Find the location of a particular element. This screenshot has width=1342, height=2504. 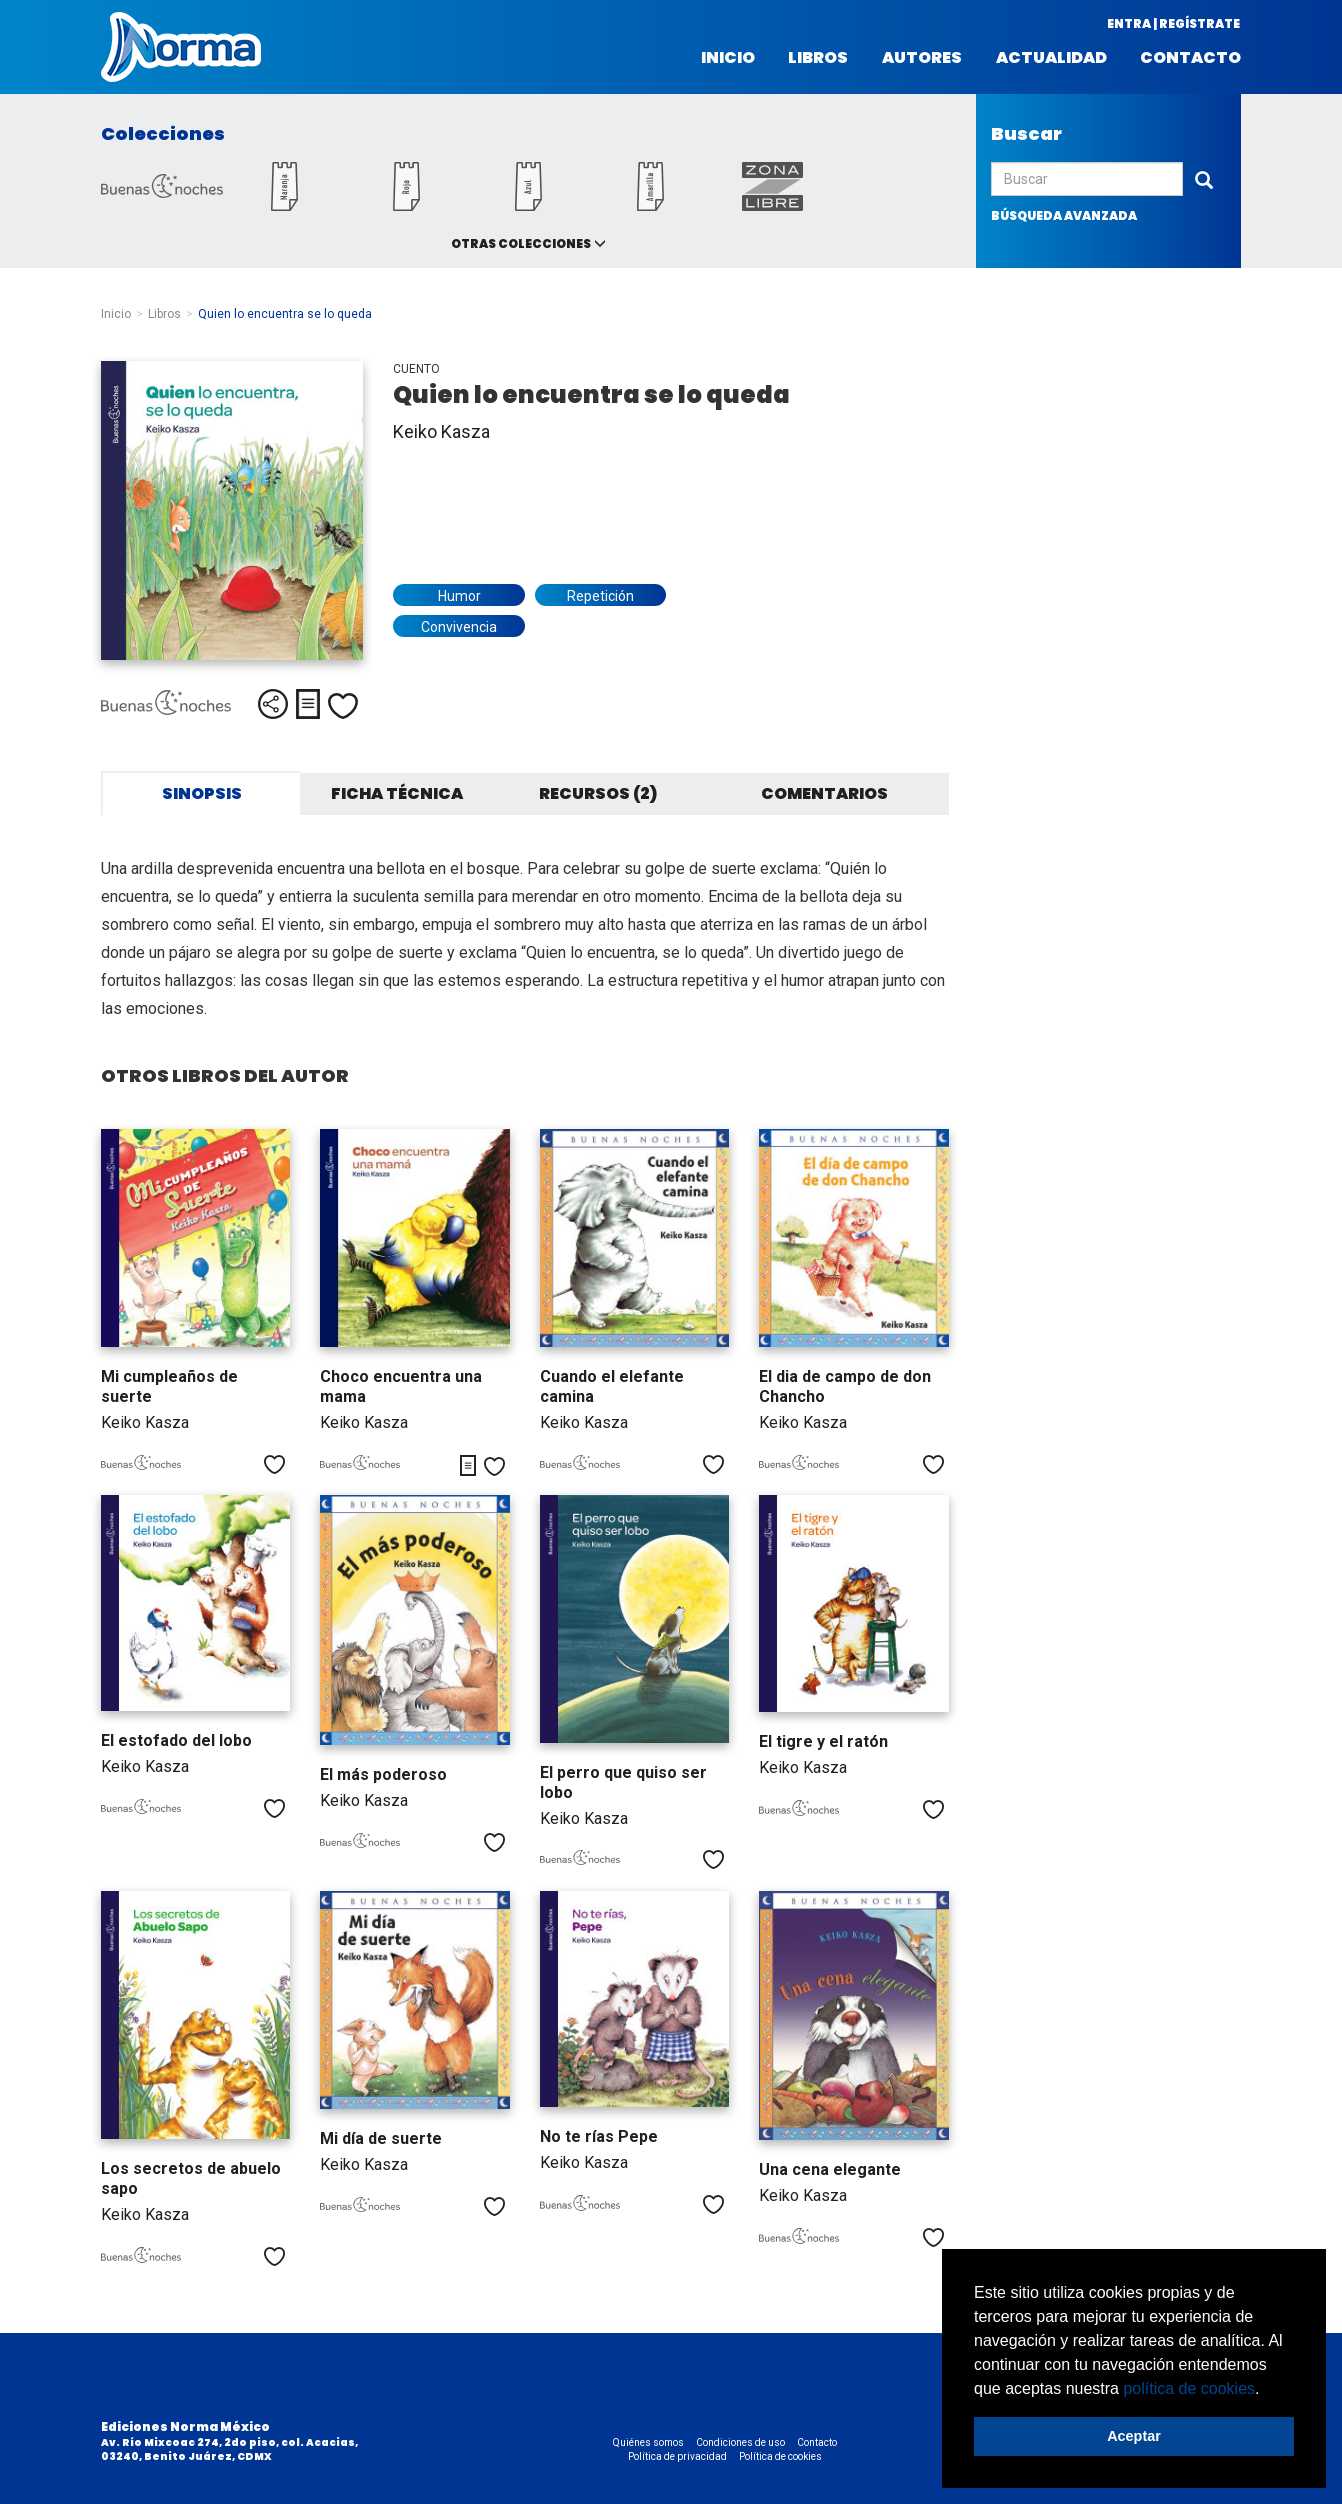

Mi día de suerte is located at coordinates (381, 2138).